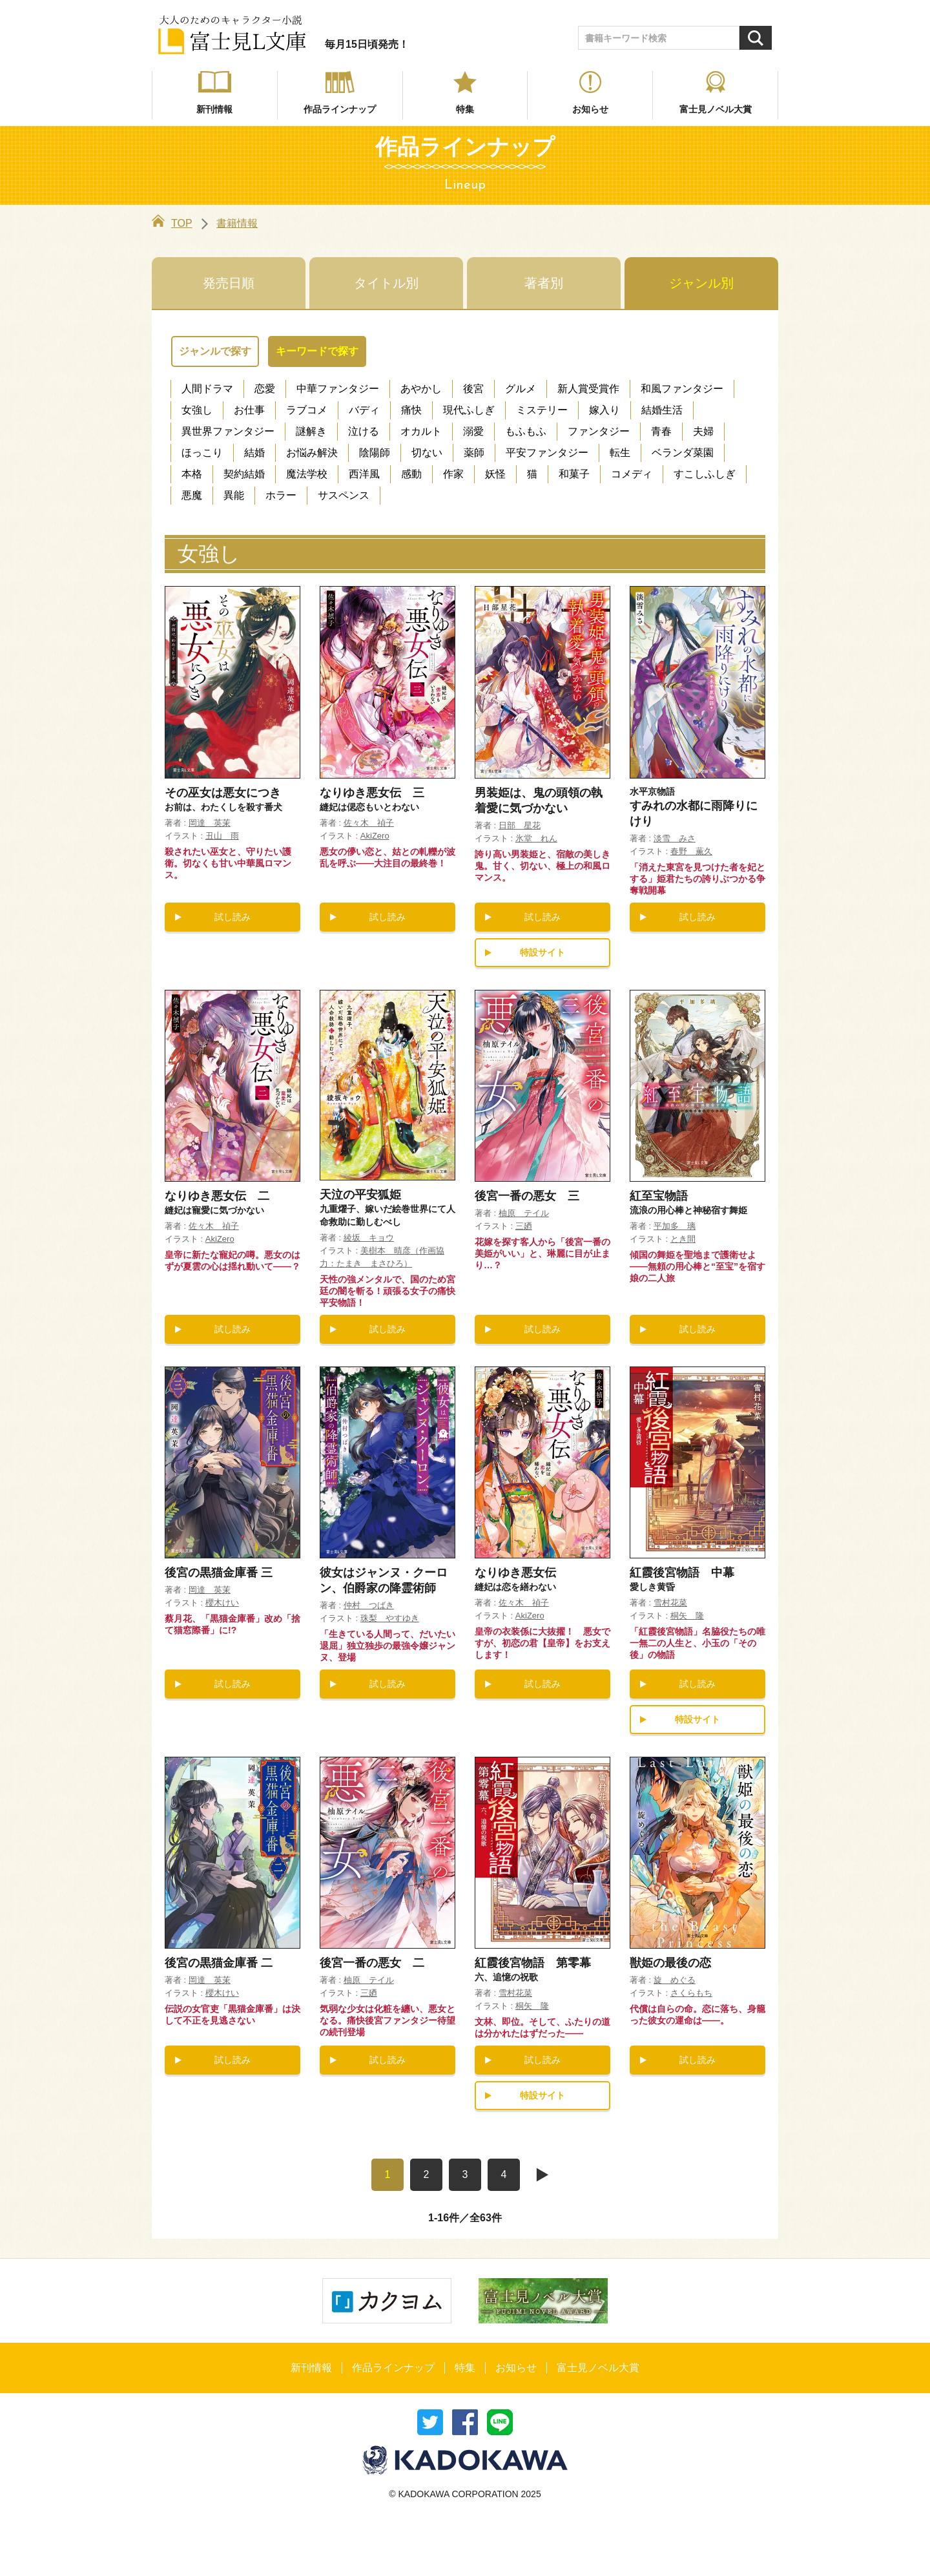  Describe the element at coordinates (369, 1605) in the screenshot. I see `仲村 つばき` at that location.